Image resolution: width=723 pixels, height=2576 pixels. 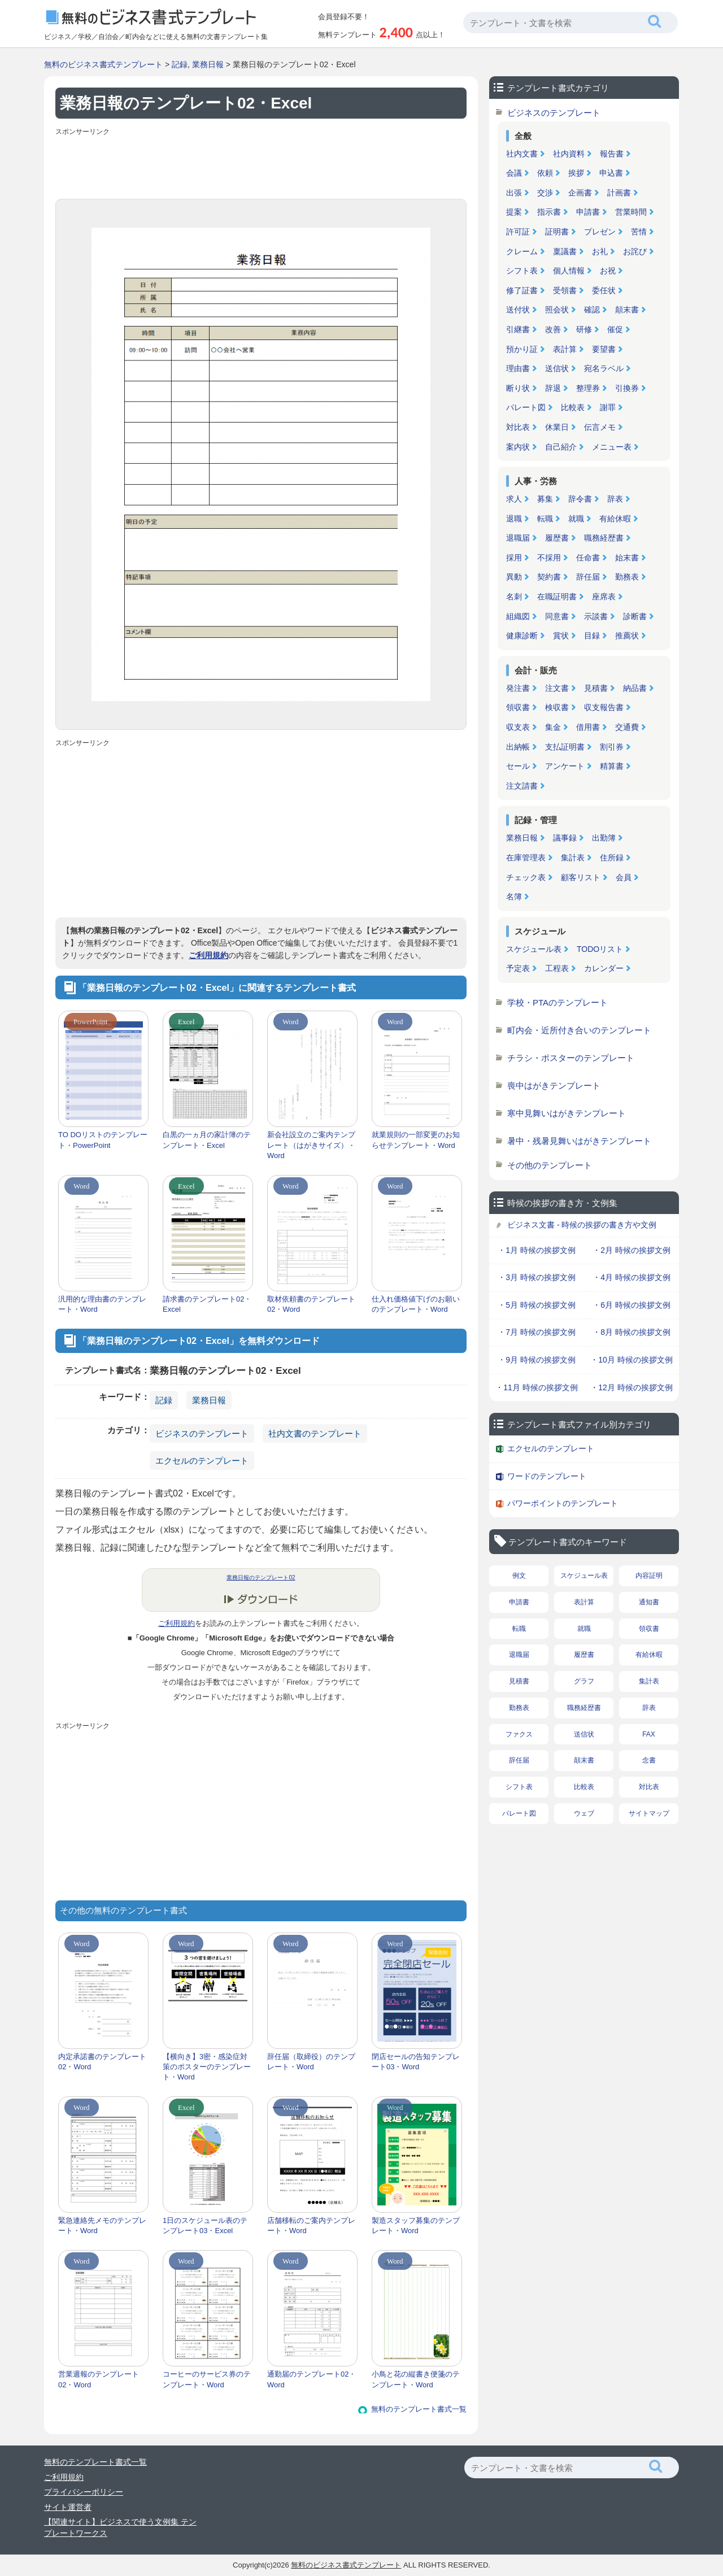 I want to click on 表計算, so click(x=565, y=349).